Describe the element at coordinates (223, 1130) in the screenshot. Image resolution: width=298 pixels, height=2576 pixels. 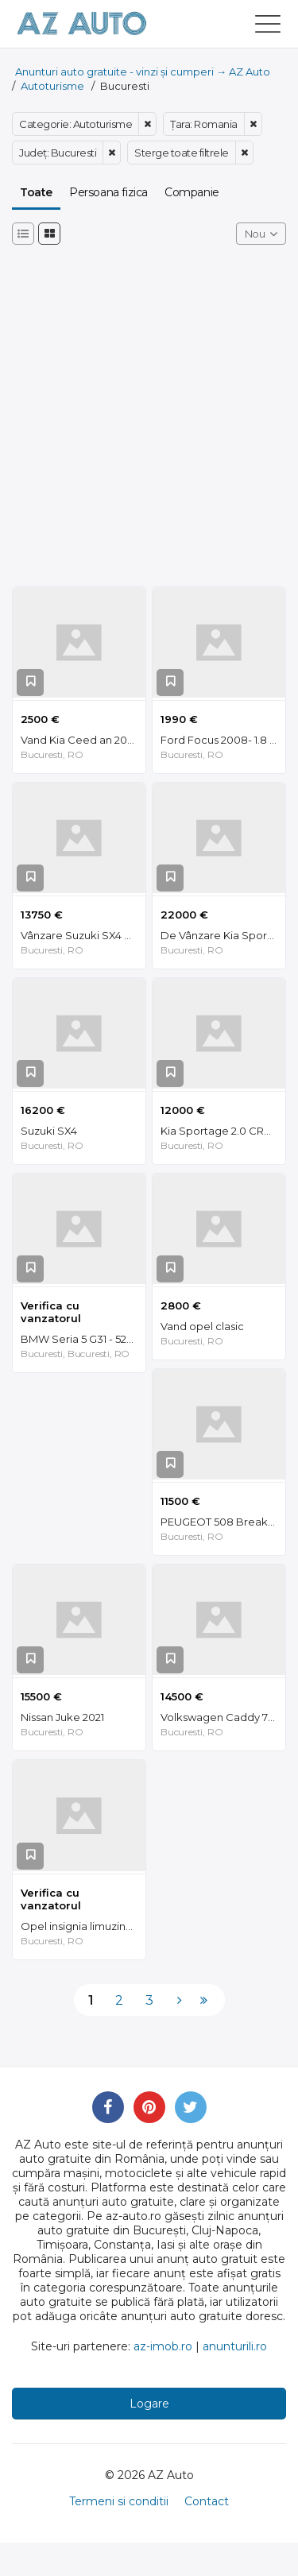
I see `Kia Sportage 2.0 CRDI AWD Piele 97000 KM Unic Proprietar` at that location.